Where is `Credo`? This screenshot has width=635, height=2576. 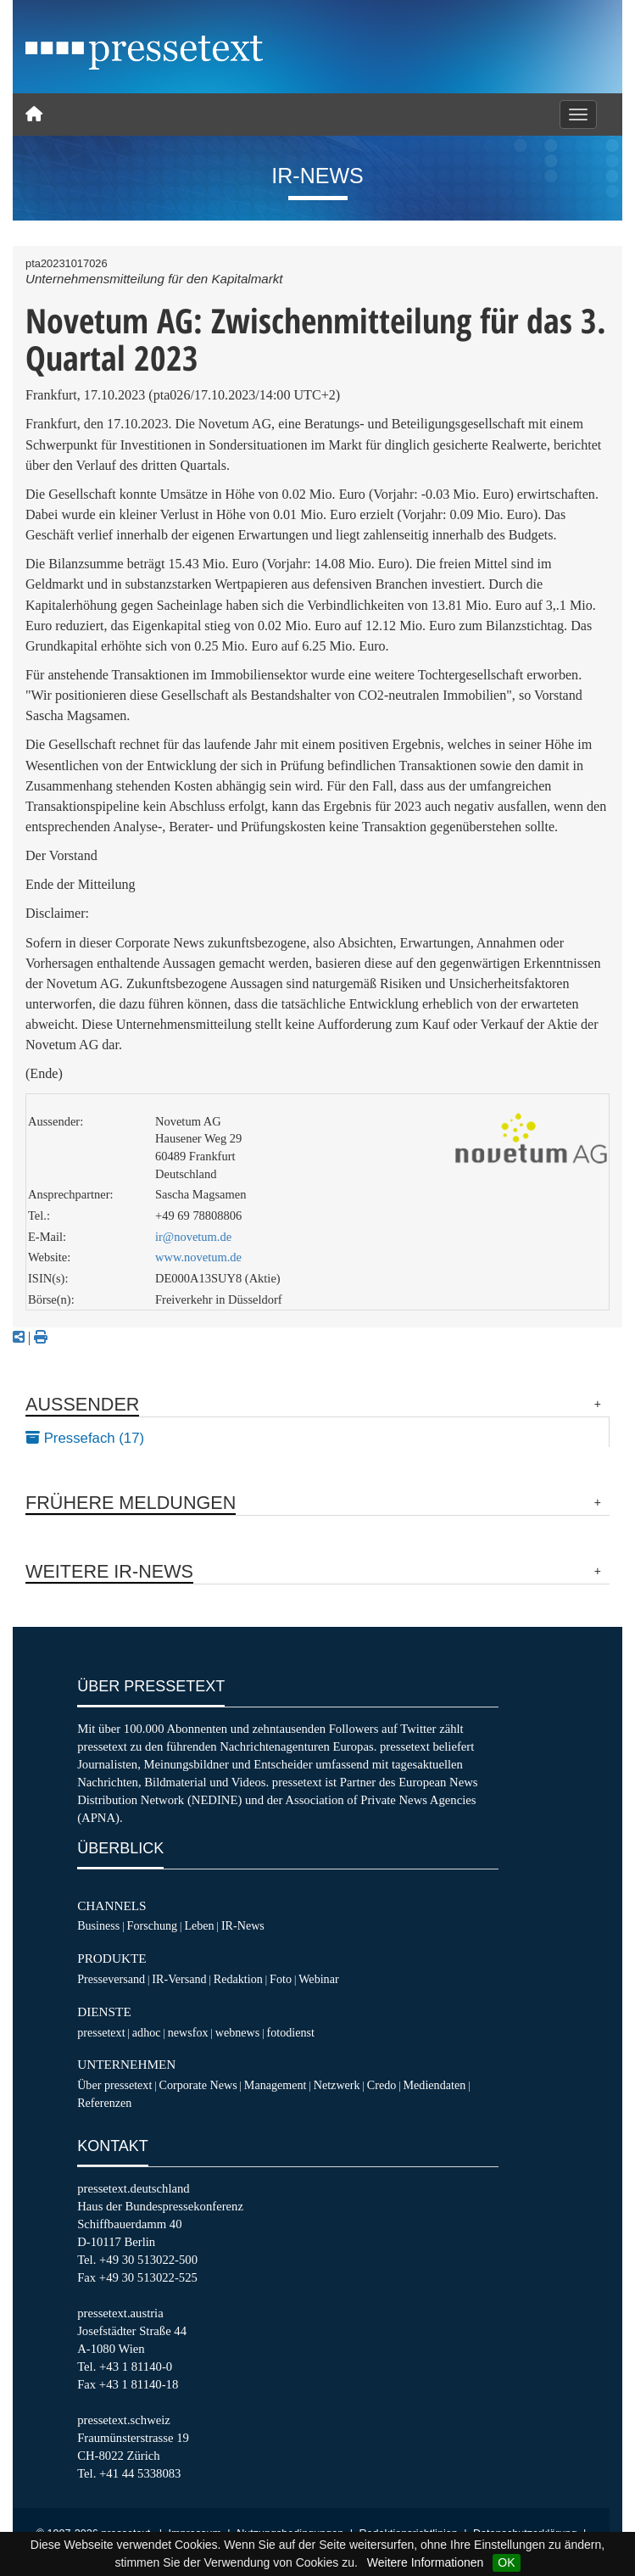
Credo is located at coordinates (381, 2085).